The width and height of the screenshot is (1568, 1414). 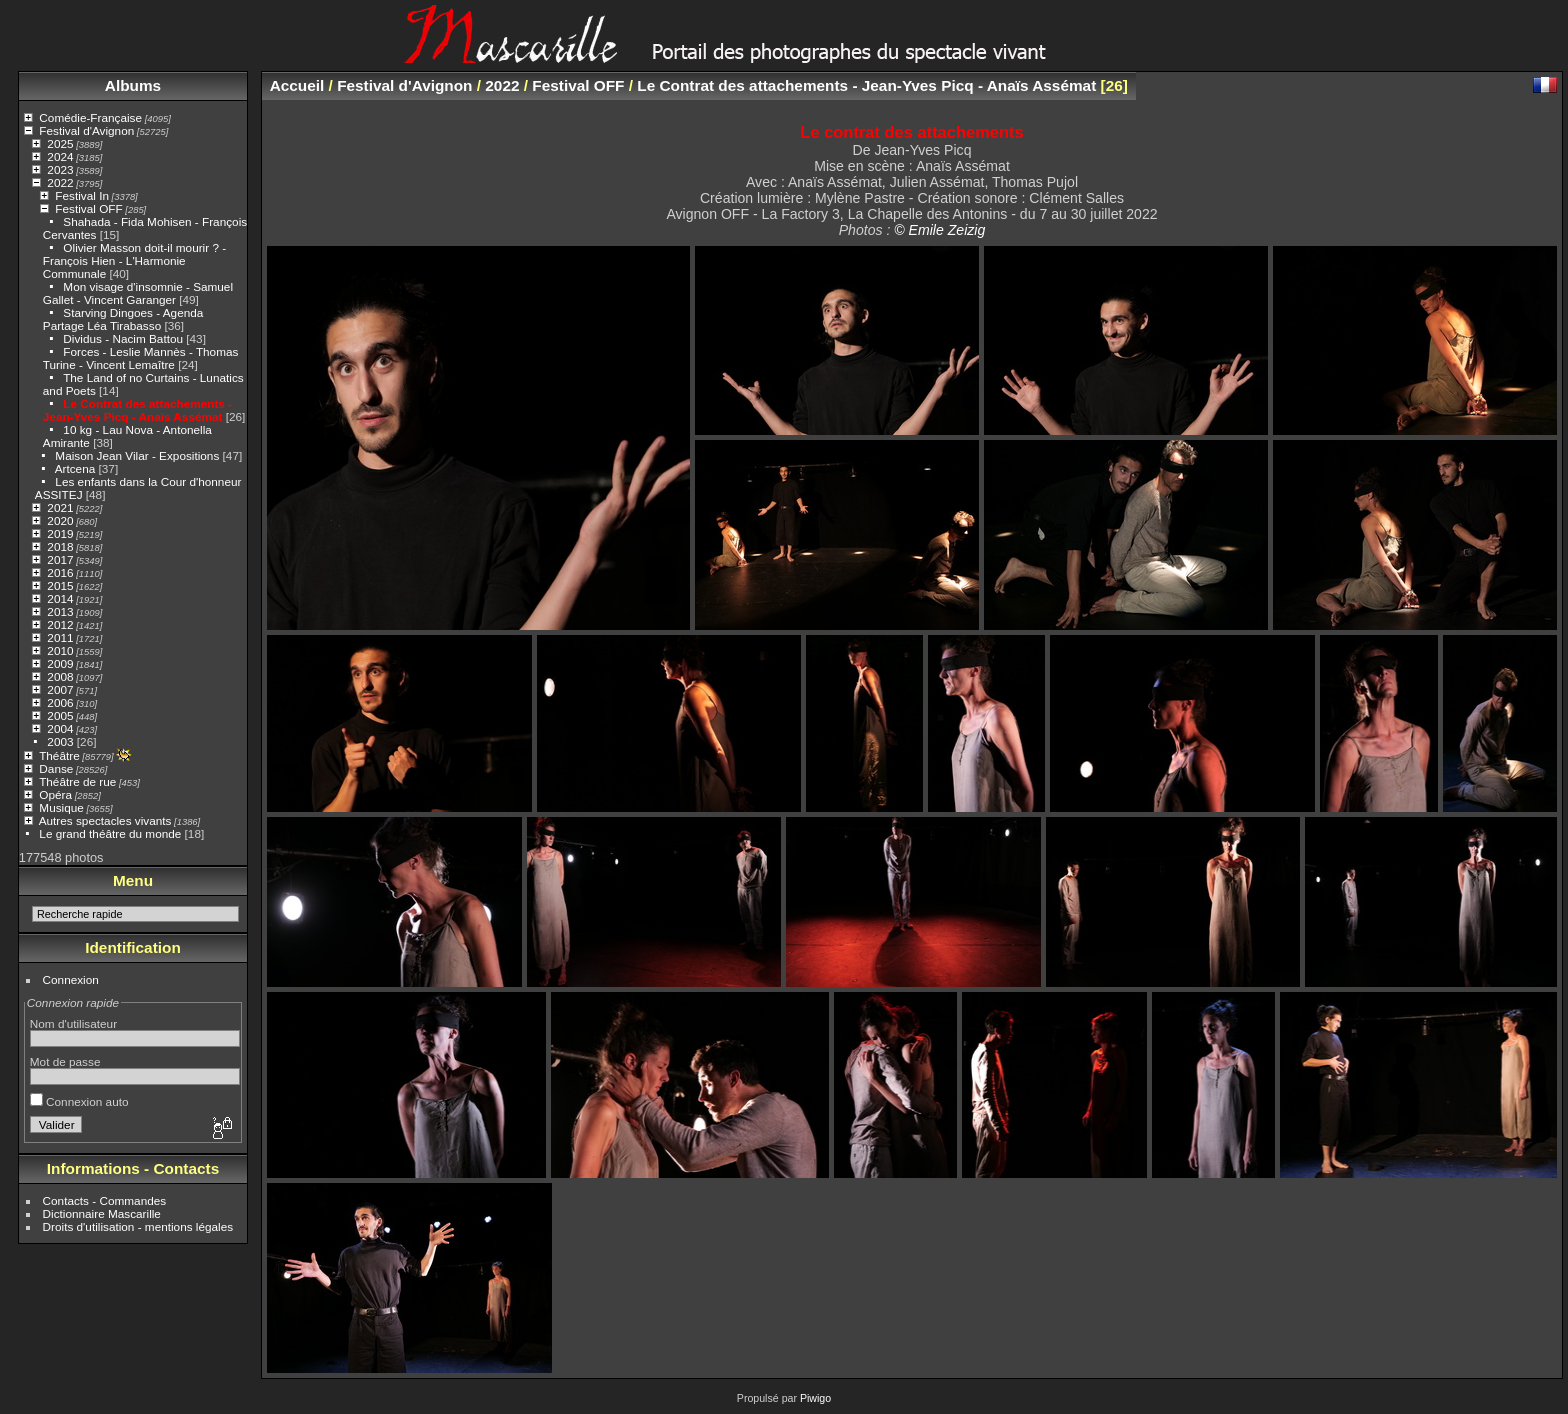 What do you see at coordinates (102, 1213) in the screenshot?
I see `Dictionnaire Mascarille` at bounding box center [102, 1213].